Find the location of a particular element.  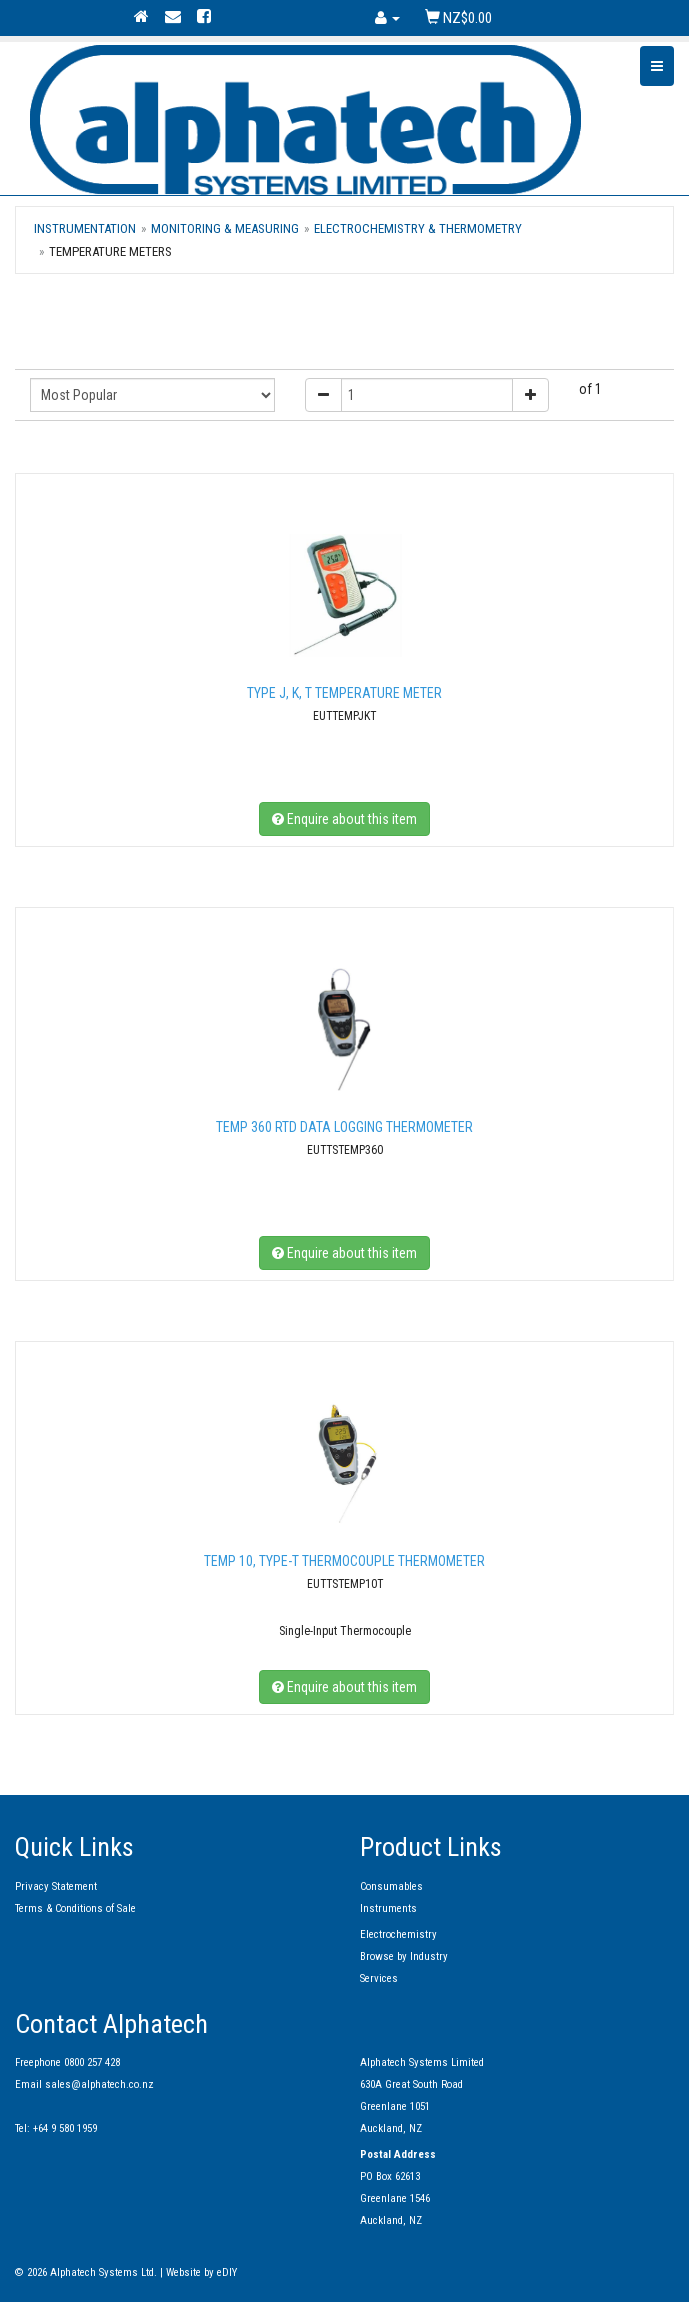

TEMP 10, TYPE-T Thermocouple Thermometer is located at coordinates (344, 1561).